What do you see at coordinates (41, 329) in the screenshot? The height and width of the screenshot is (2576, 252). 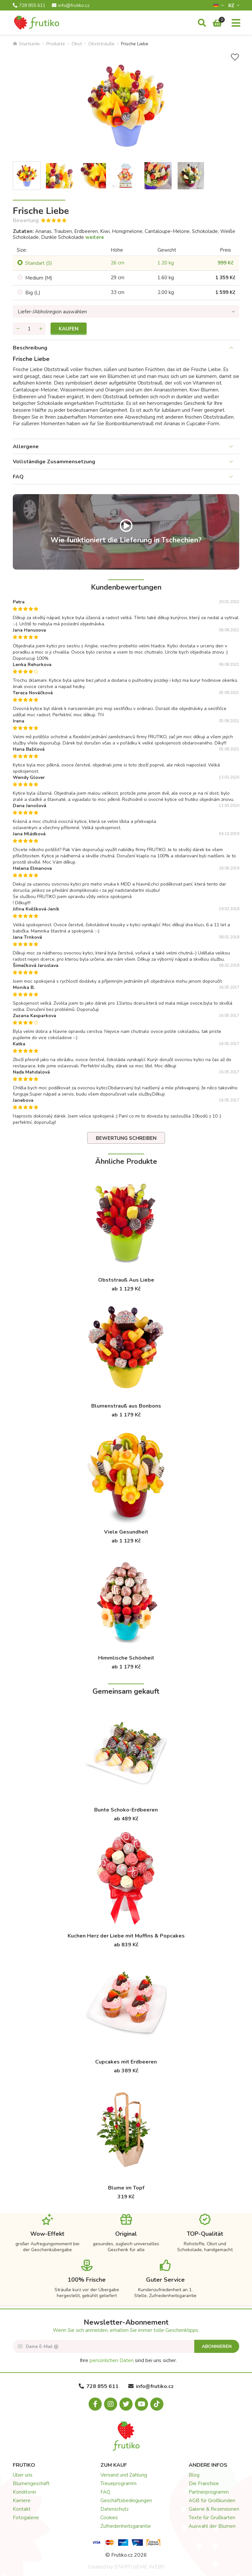 I see `[Menge hinzufügen]` at bounding box center [41, 329].